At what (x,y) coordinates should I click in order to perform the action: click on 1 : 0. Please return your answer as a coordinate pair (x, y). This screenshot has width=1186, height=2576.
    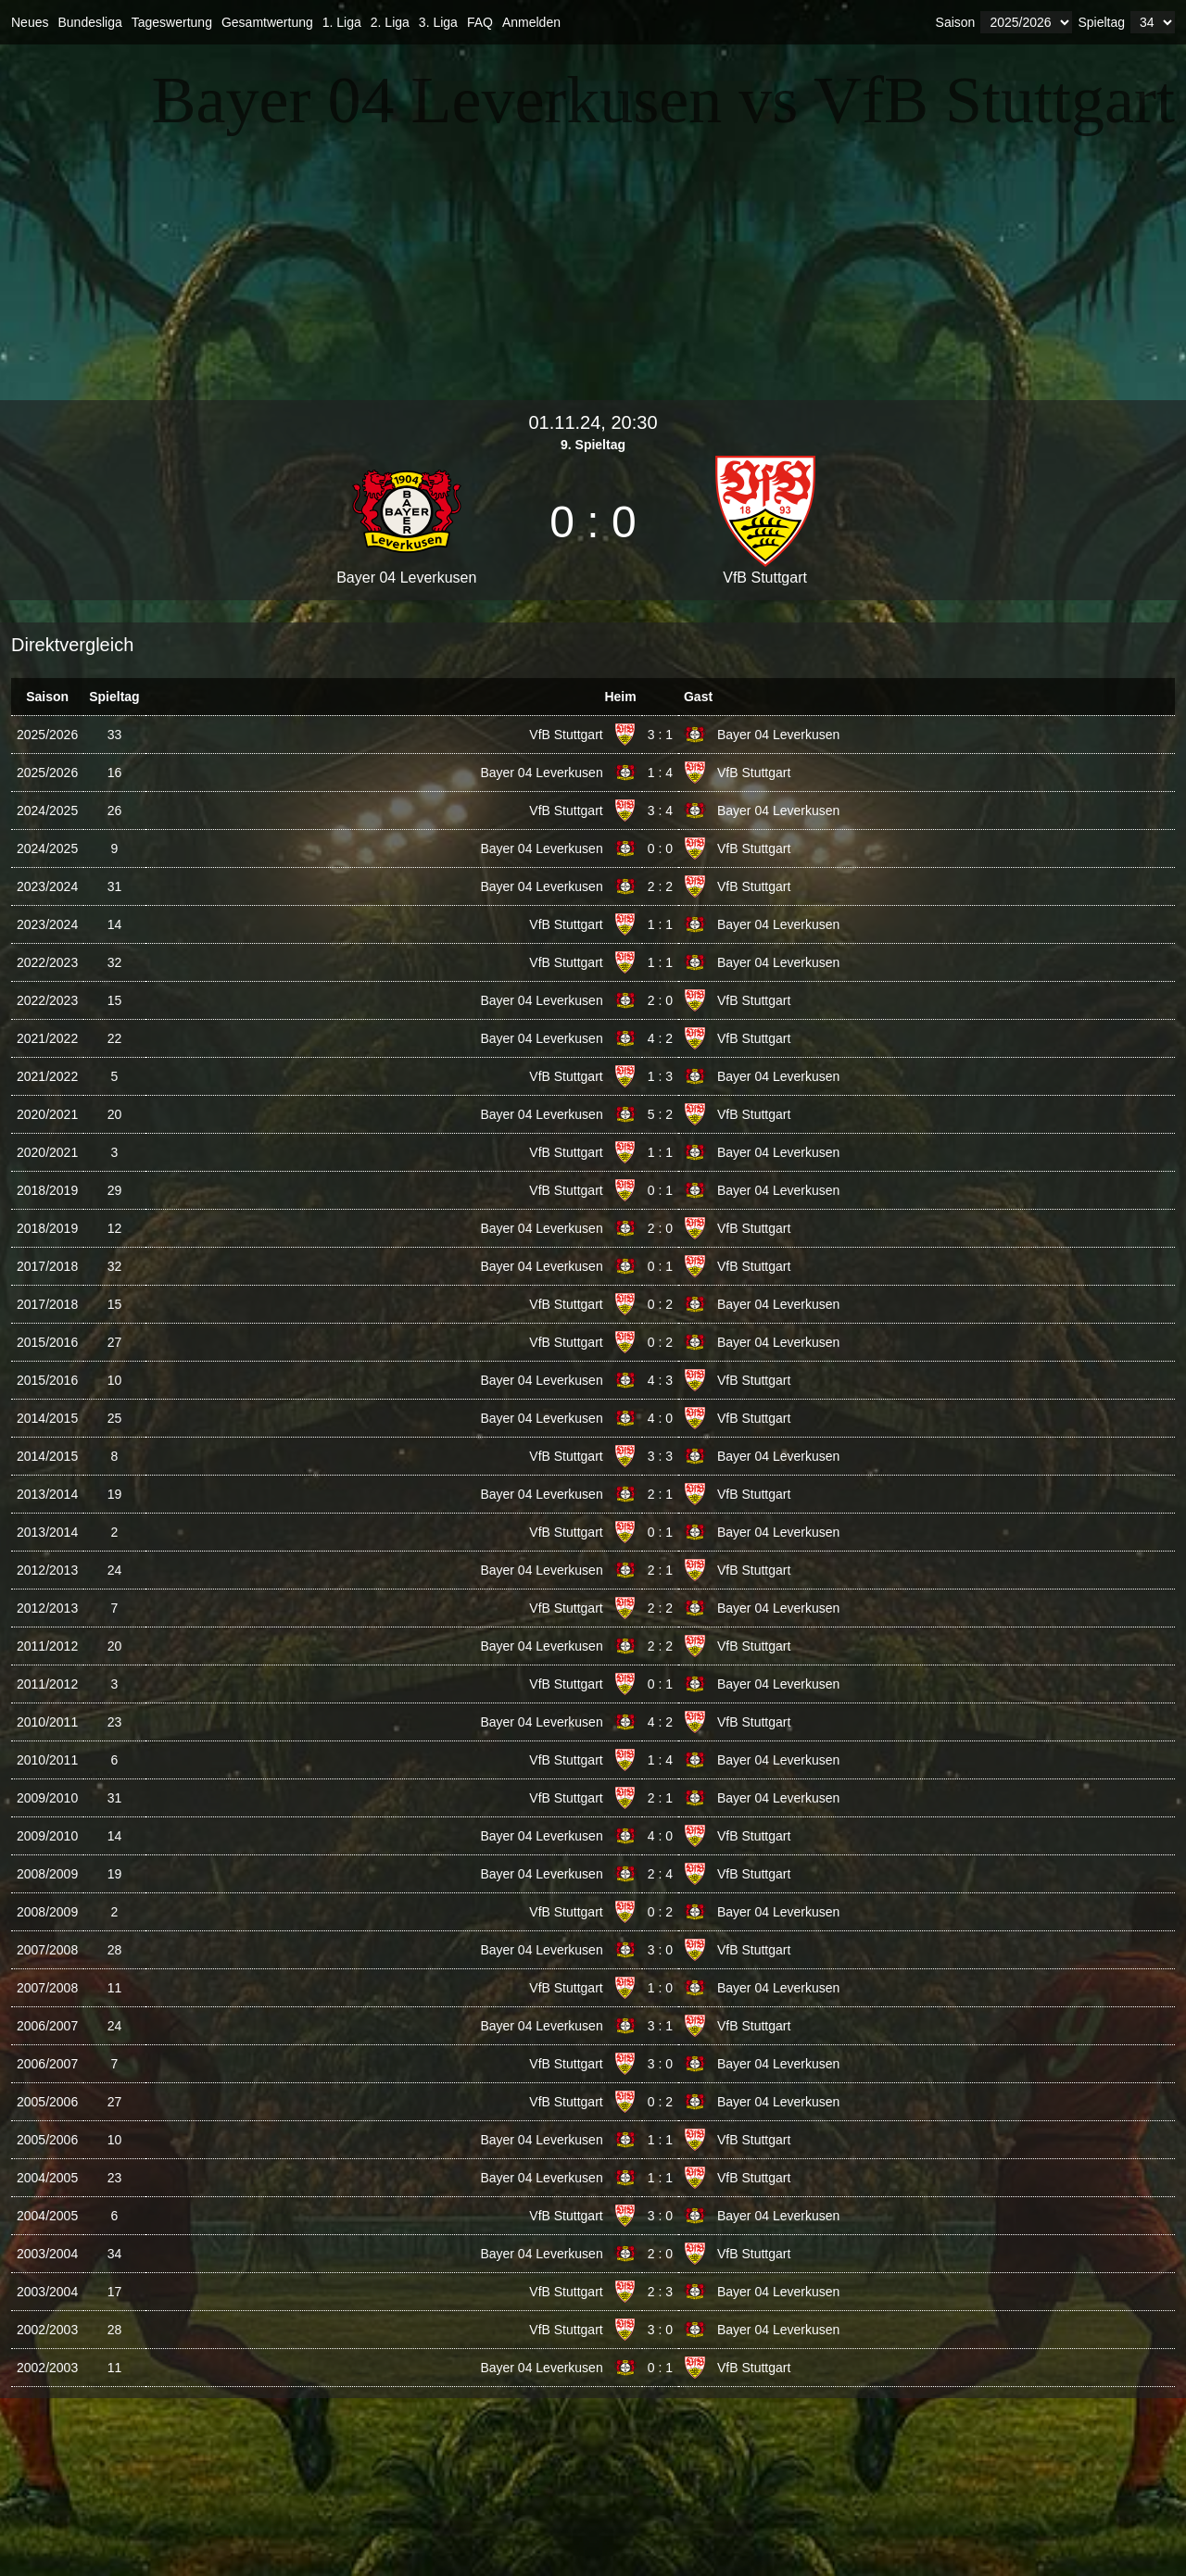
    Looking at the image, I should click on (660, 1987).